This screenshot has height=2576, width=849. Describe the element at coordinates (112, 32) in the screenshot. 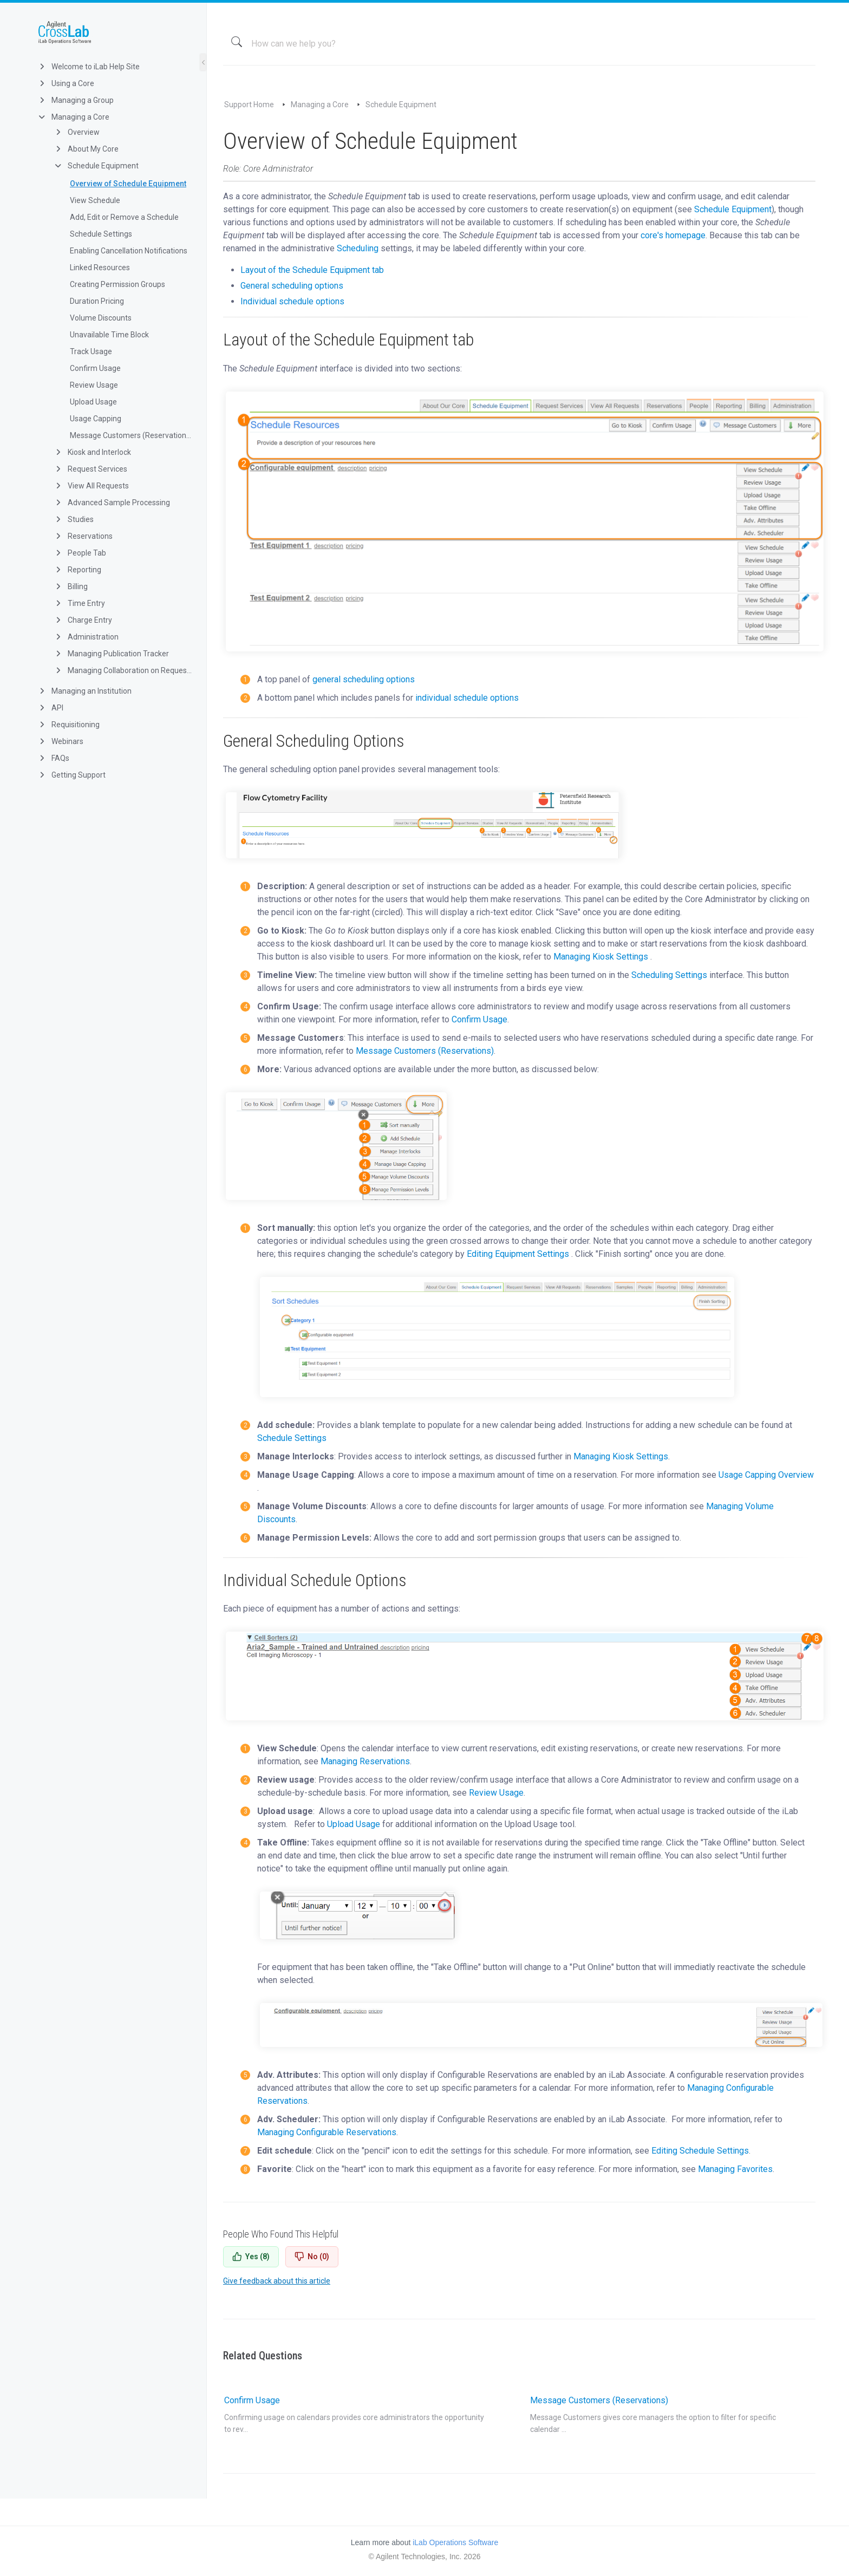

I see `iLab` at that location.